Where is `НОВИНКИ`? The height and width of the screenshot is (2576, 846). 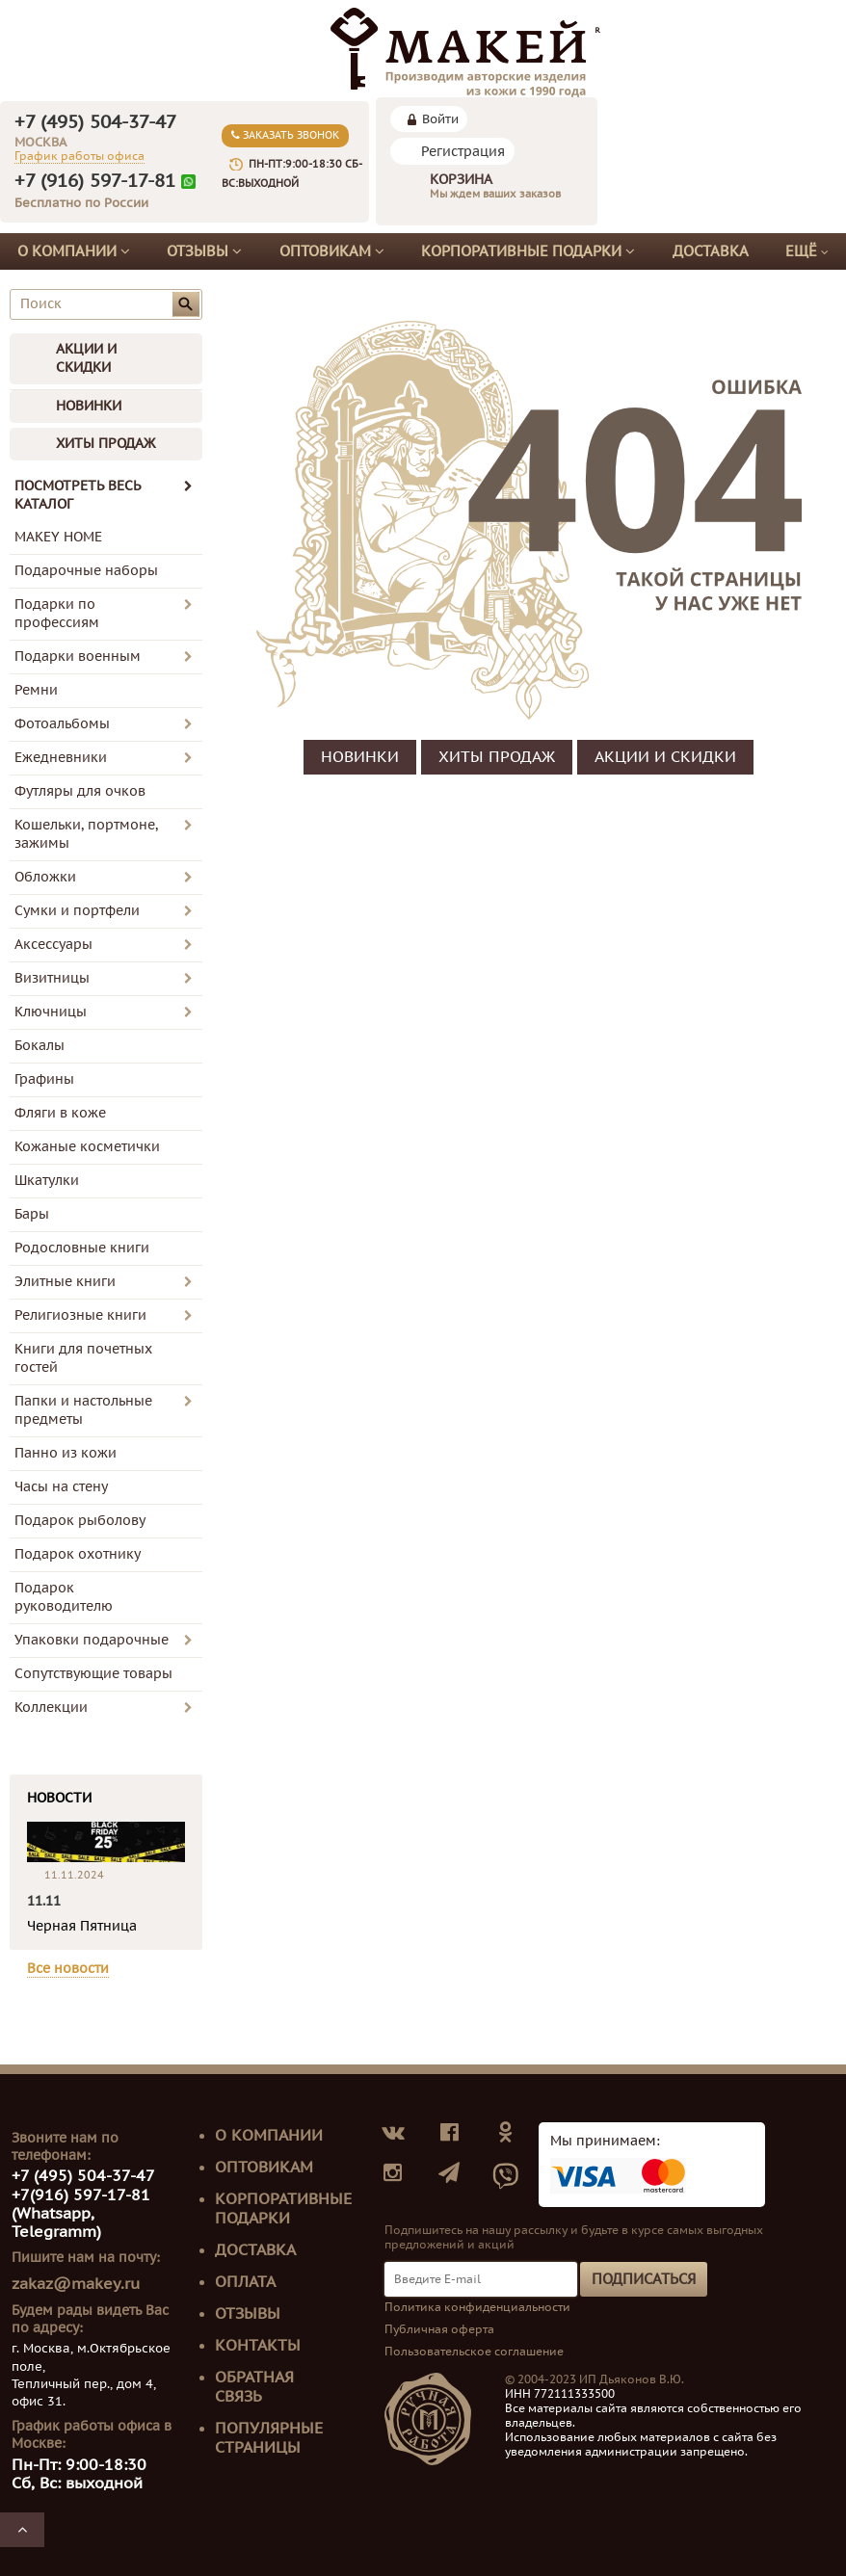
НОВИНКИ is located at coordinates (88, 406).